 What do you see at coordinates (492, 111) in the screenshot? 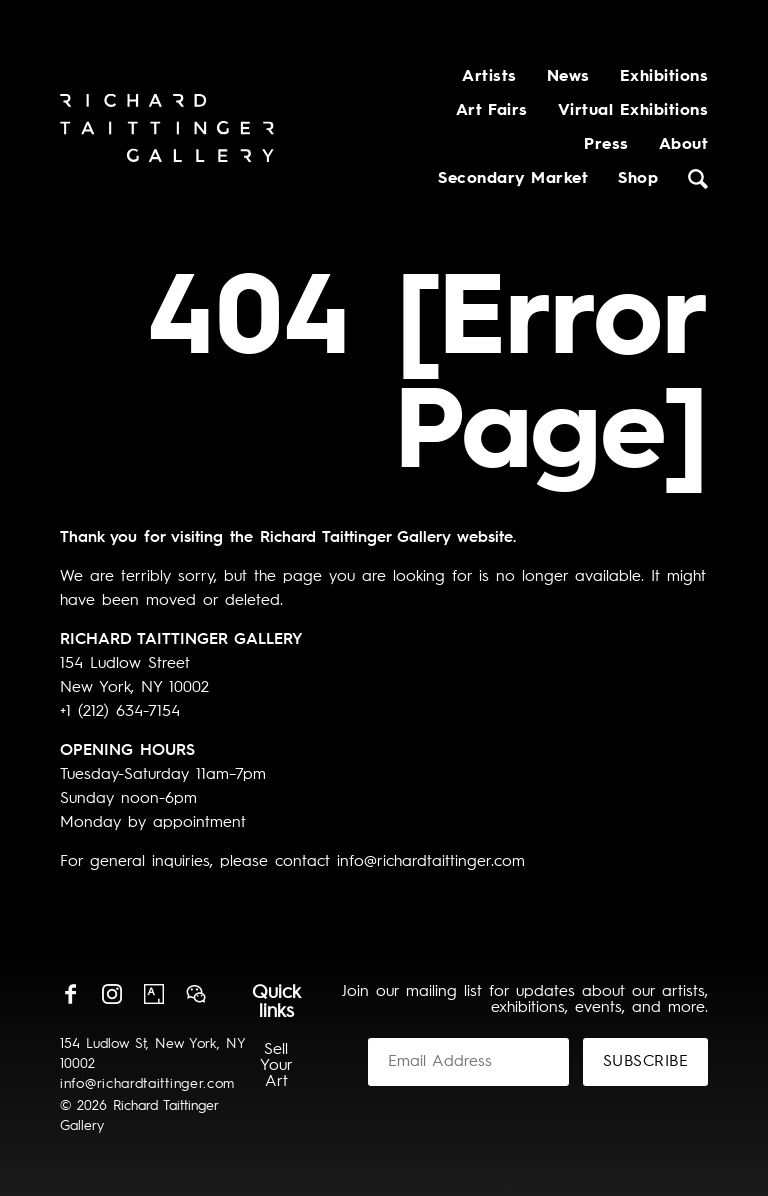
I see `Art Fairs` at bounding box center [492, 111].